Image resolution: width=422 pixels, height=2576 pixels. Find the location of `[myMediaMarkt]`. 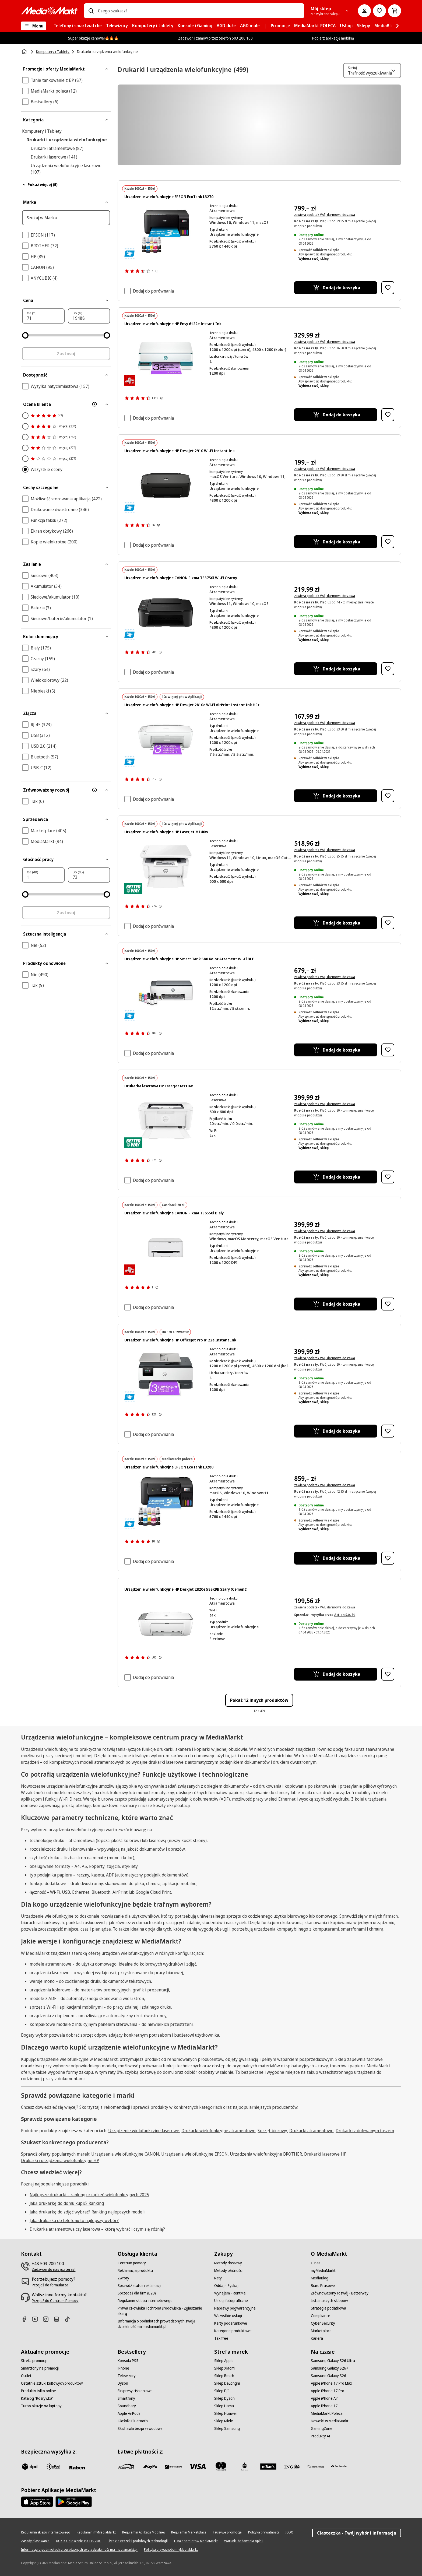

[myMediaMarkt] is located at coordinates (323, 2270).